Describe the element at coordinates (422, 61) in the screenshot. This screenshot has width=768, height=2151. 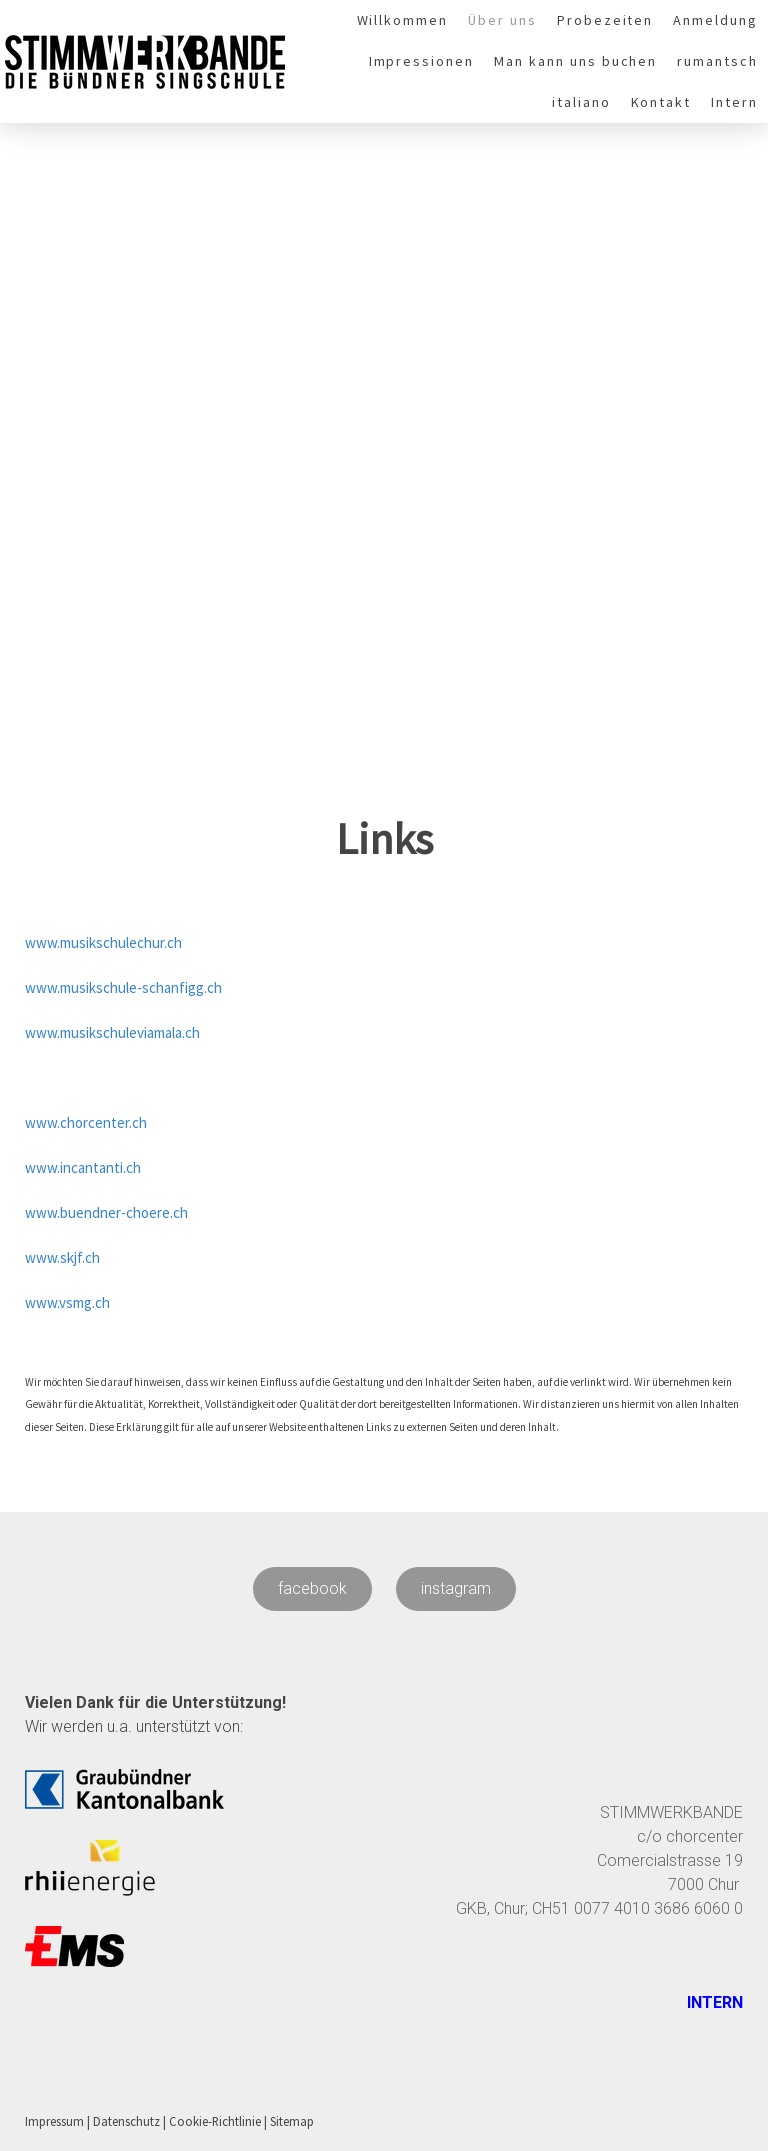
I see `Impressionen` at that location.